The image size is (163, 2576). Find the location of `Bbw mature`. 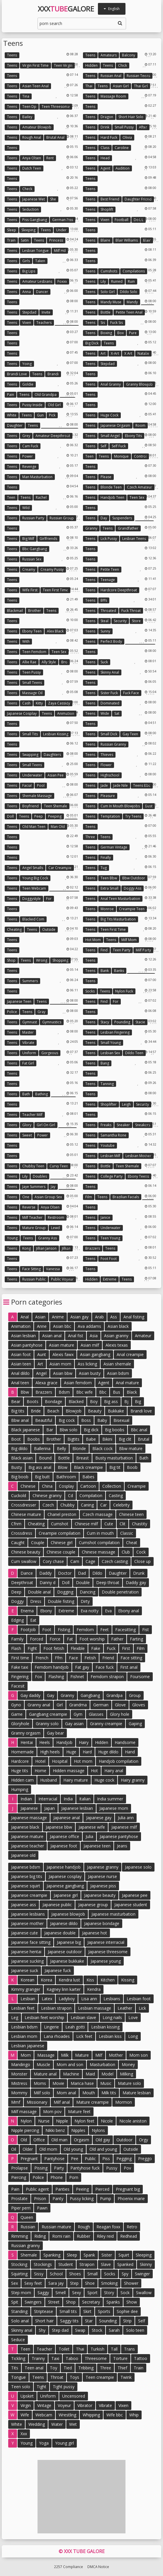

Bbw mature is located at coordinates (130, 1448).